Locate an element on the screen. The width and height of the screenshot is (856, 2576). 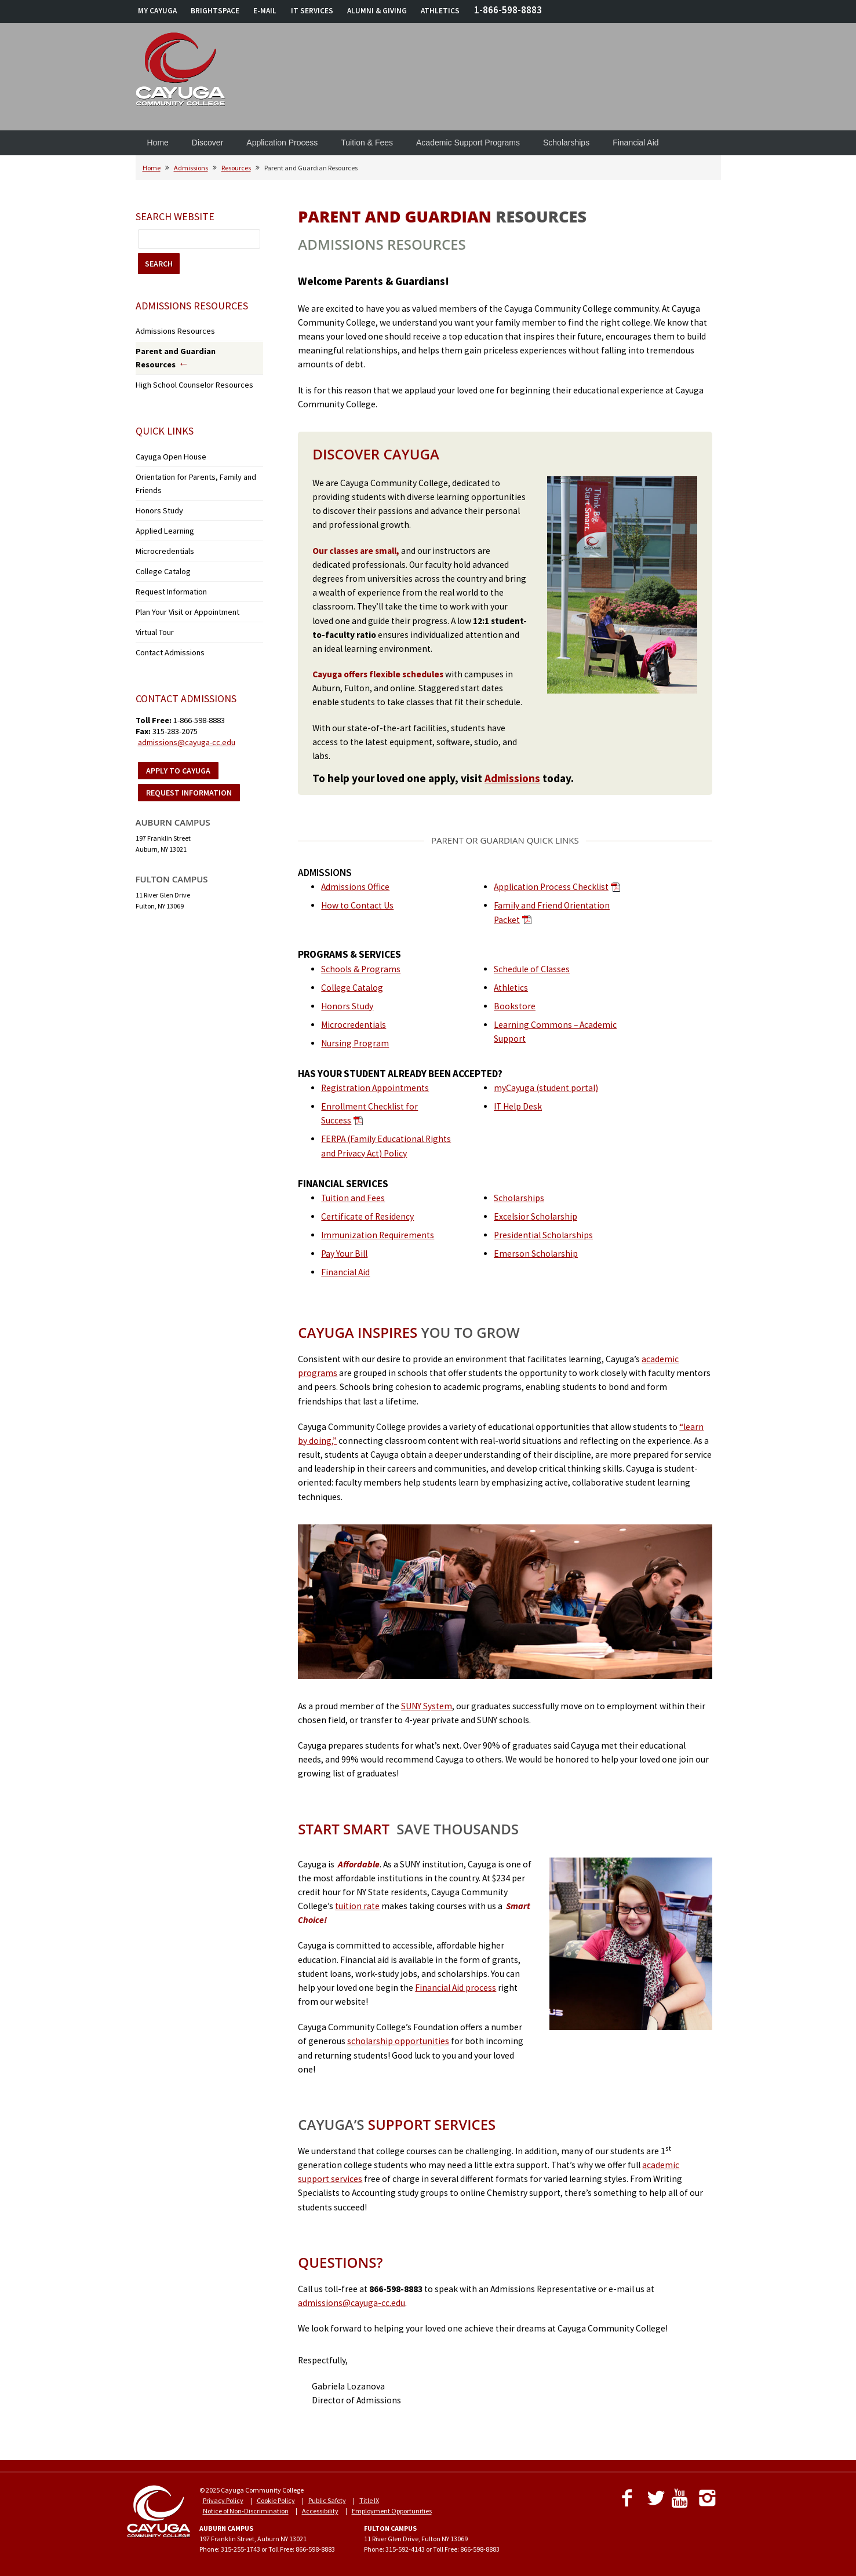
Emerson Scholarship is located at coordinates (536, 1253).